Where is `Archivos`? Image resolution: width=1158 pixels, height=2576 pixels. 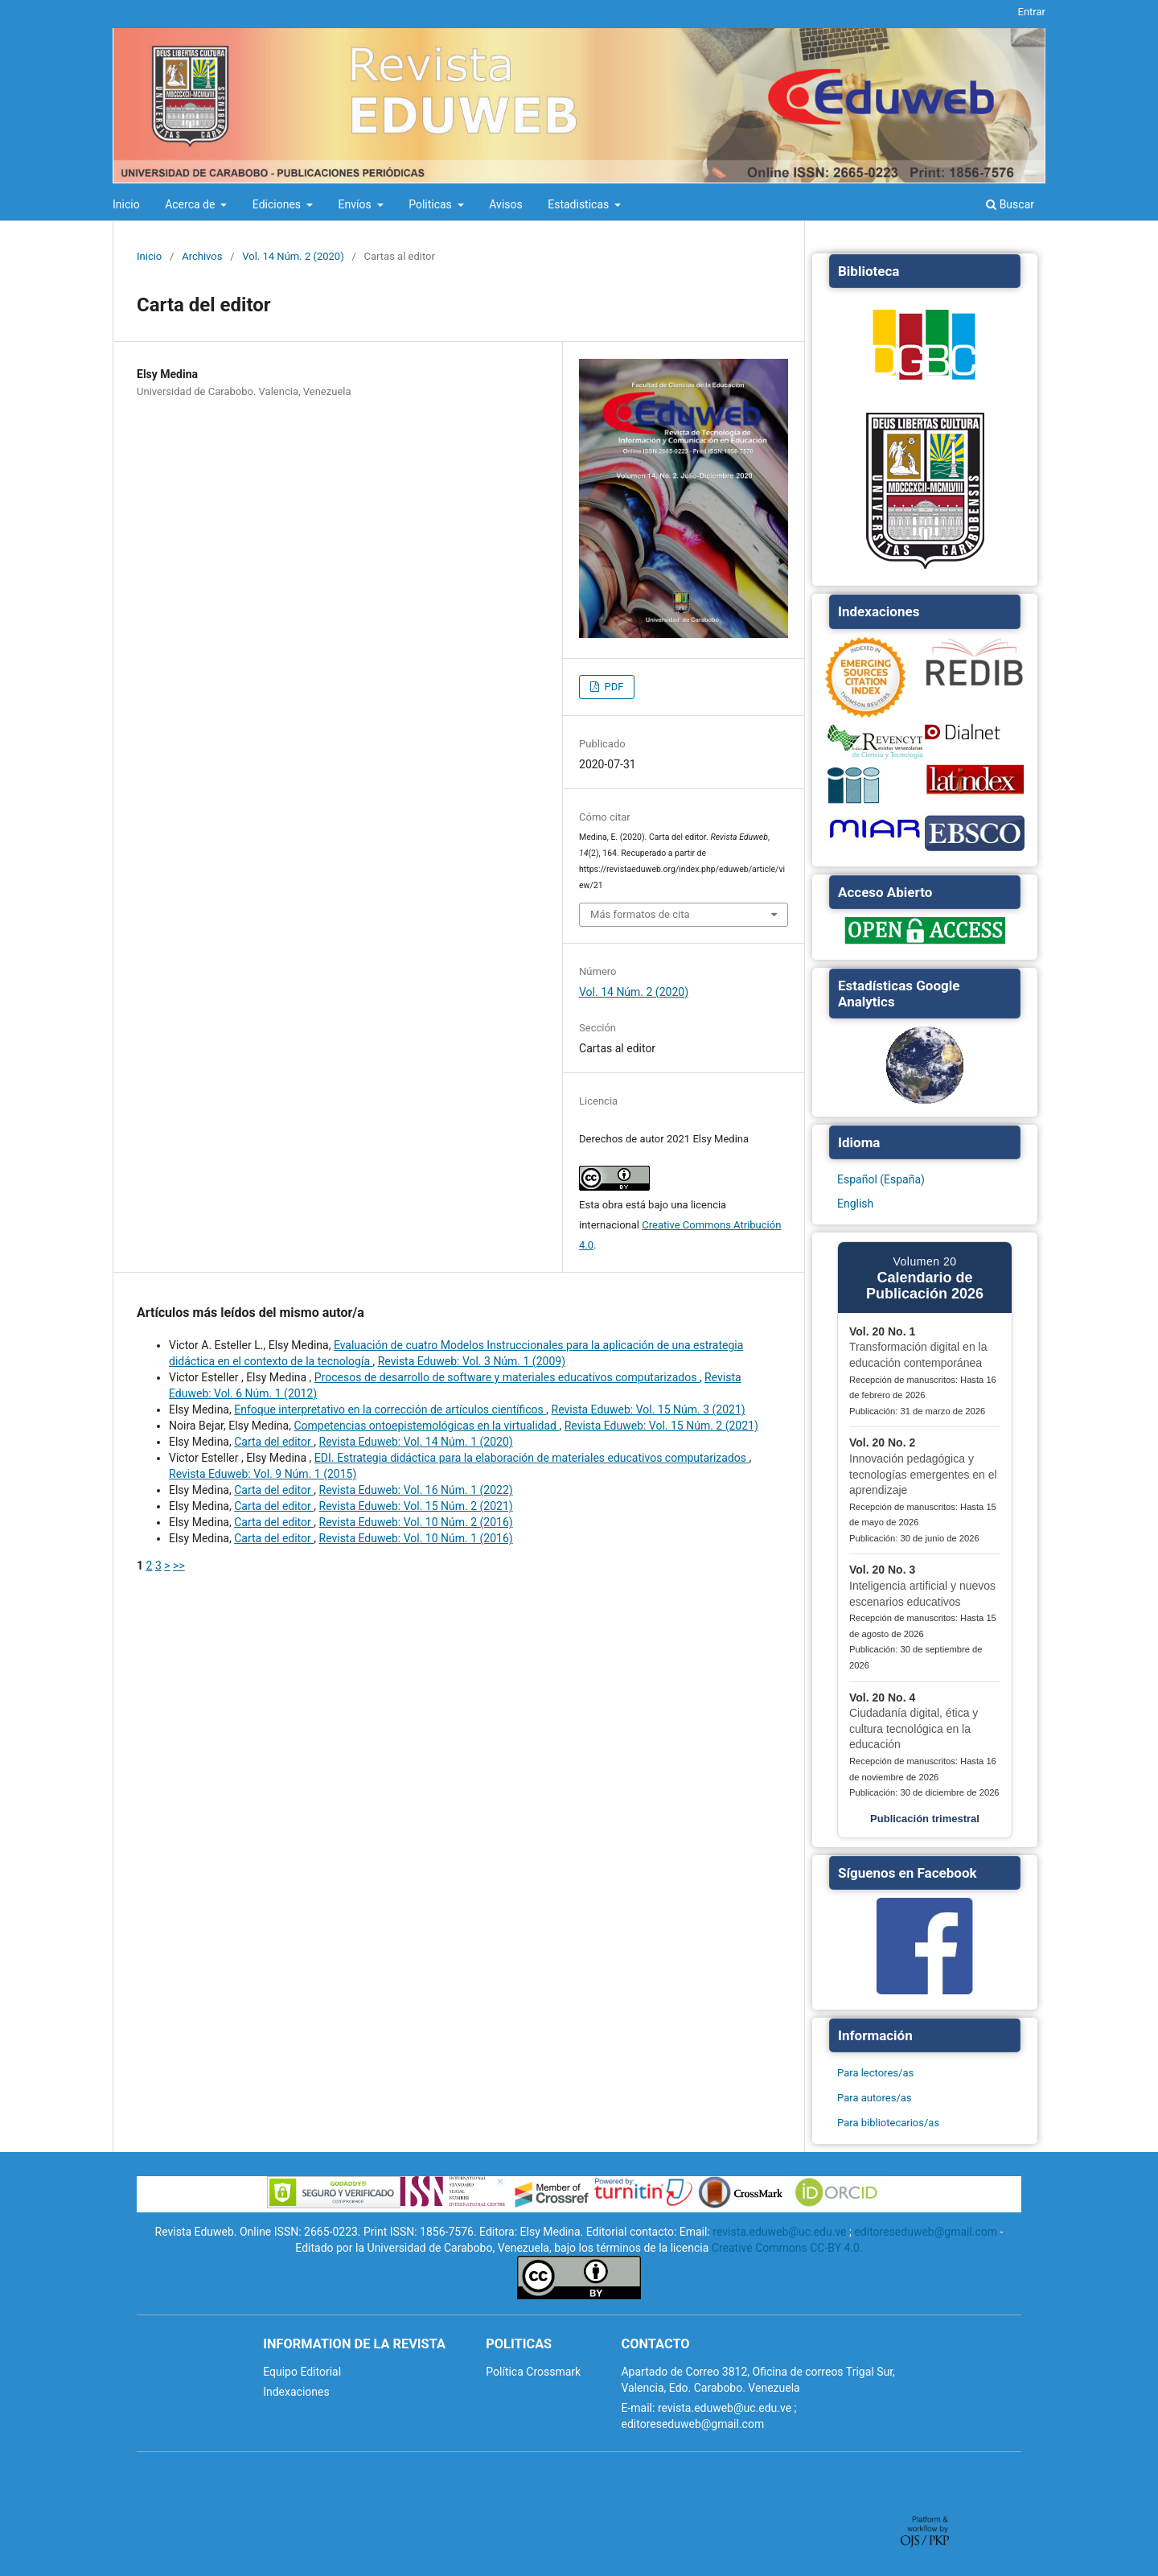 Archivos is located at coordinates (202, 256).